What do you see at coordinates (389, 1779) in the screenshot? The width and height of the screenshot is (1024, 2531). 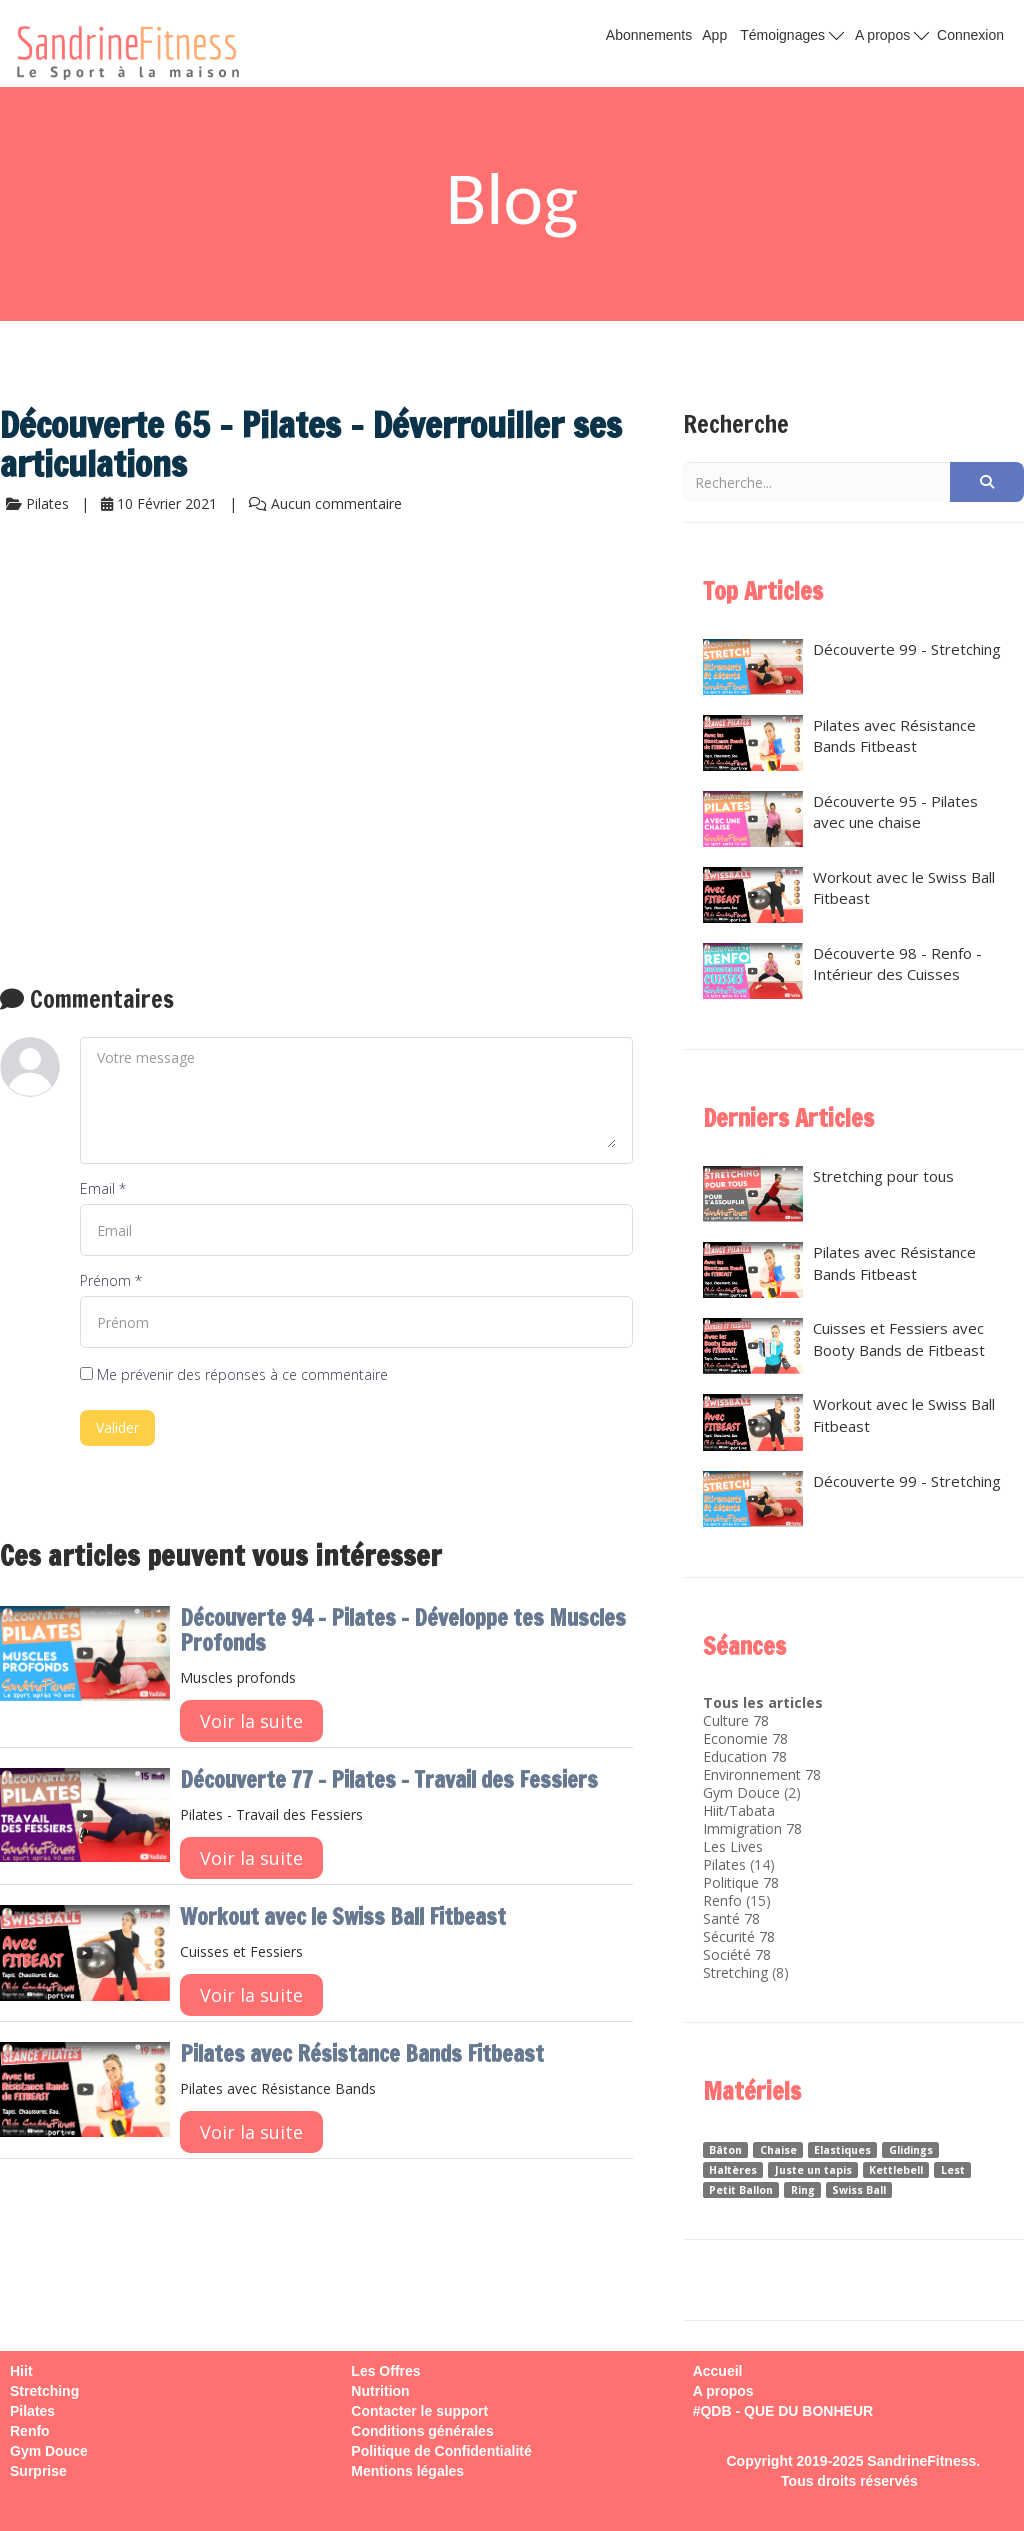 I see `Découverte 77 - Pilates - Travail des Fessiers` at bounding box center [389, 1779].